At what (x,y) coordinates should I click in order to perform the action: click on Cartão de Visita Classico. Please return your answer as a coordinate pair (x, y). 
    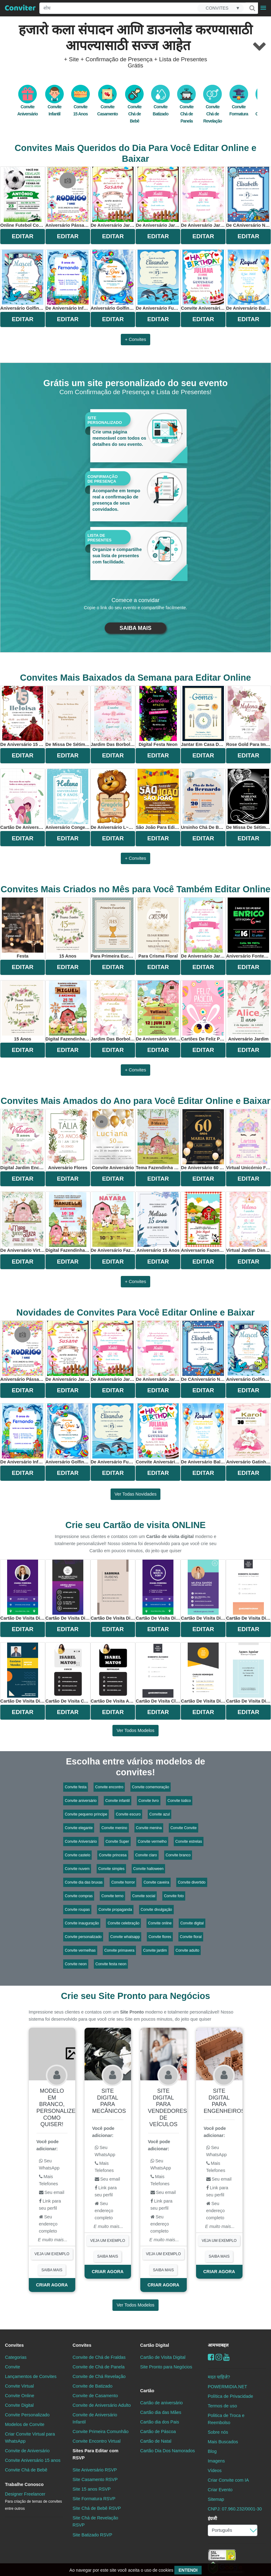
    Looking at the image, I should click on (158, 1673).